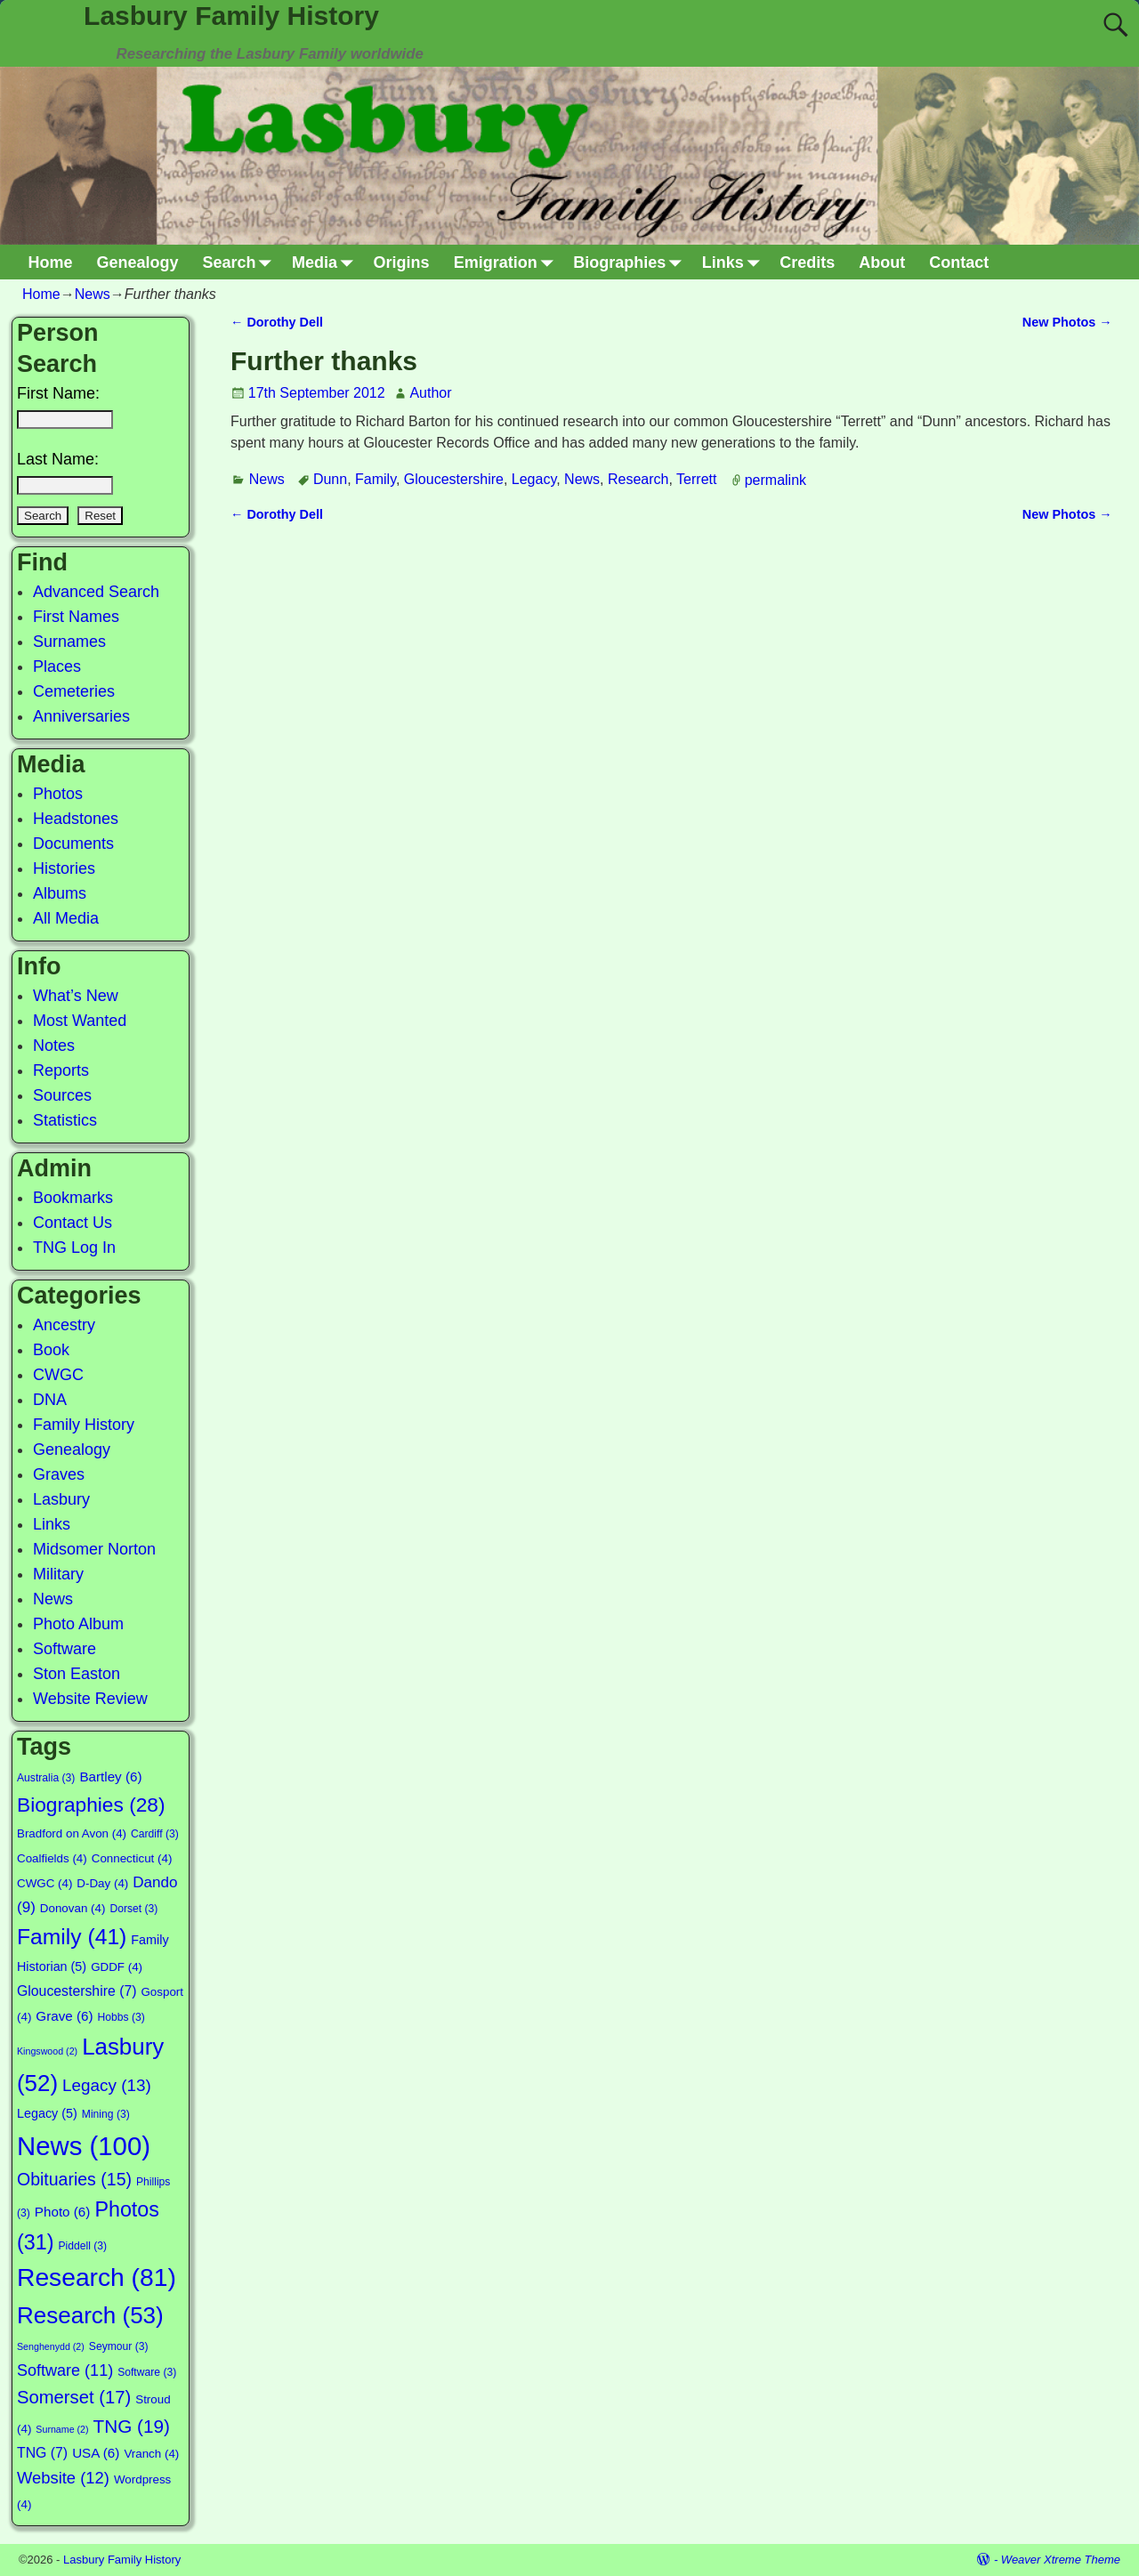 This screenshot has width=1139, height=2576. Describe the element at coordinates (71, 1833) in the screenshot. I see `Bradford on Avon [Bradford on Avon (4 items)]` at that location.